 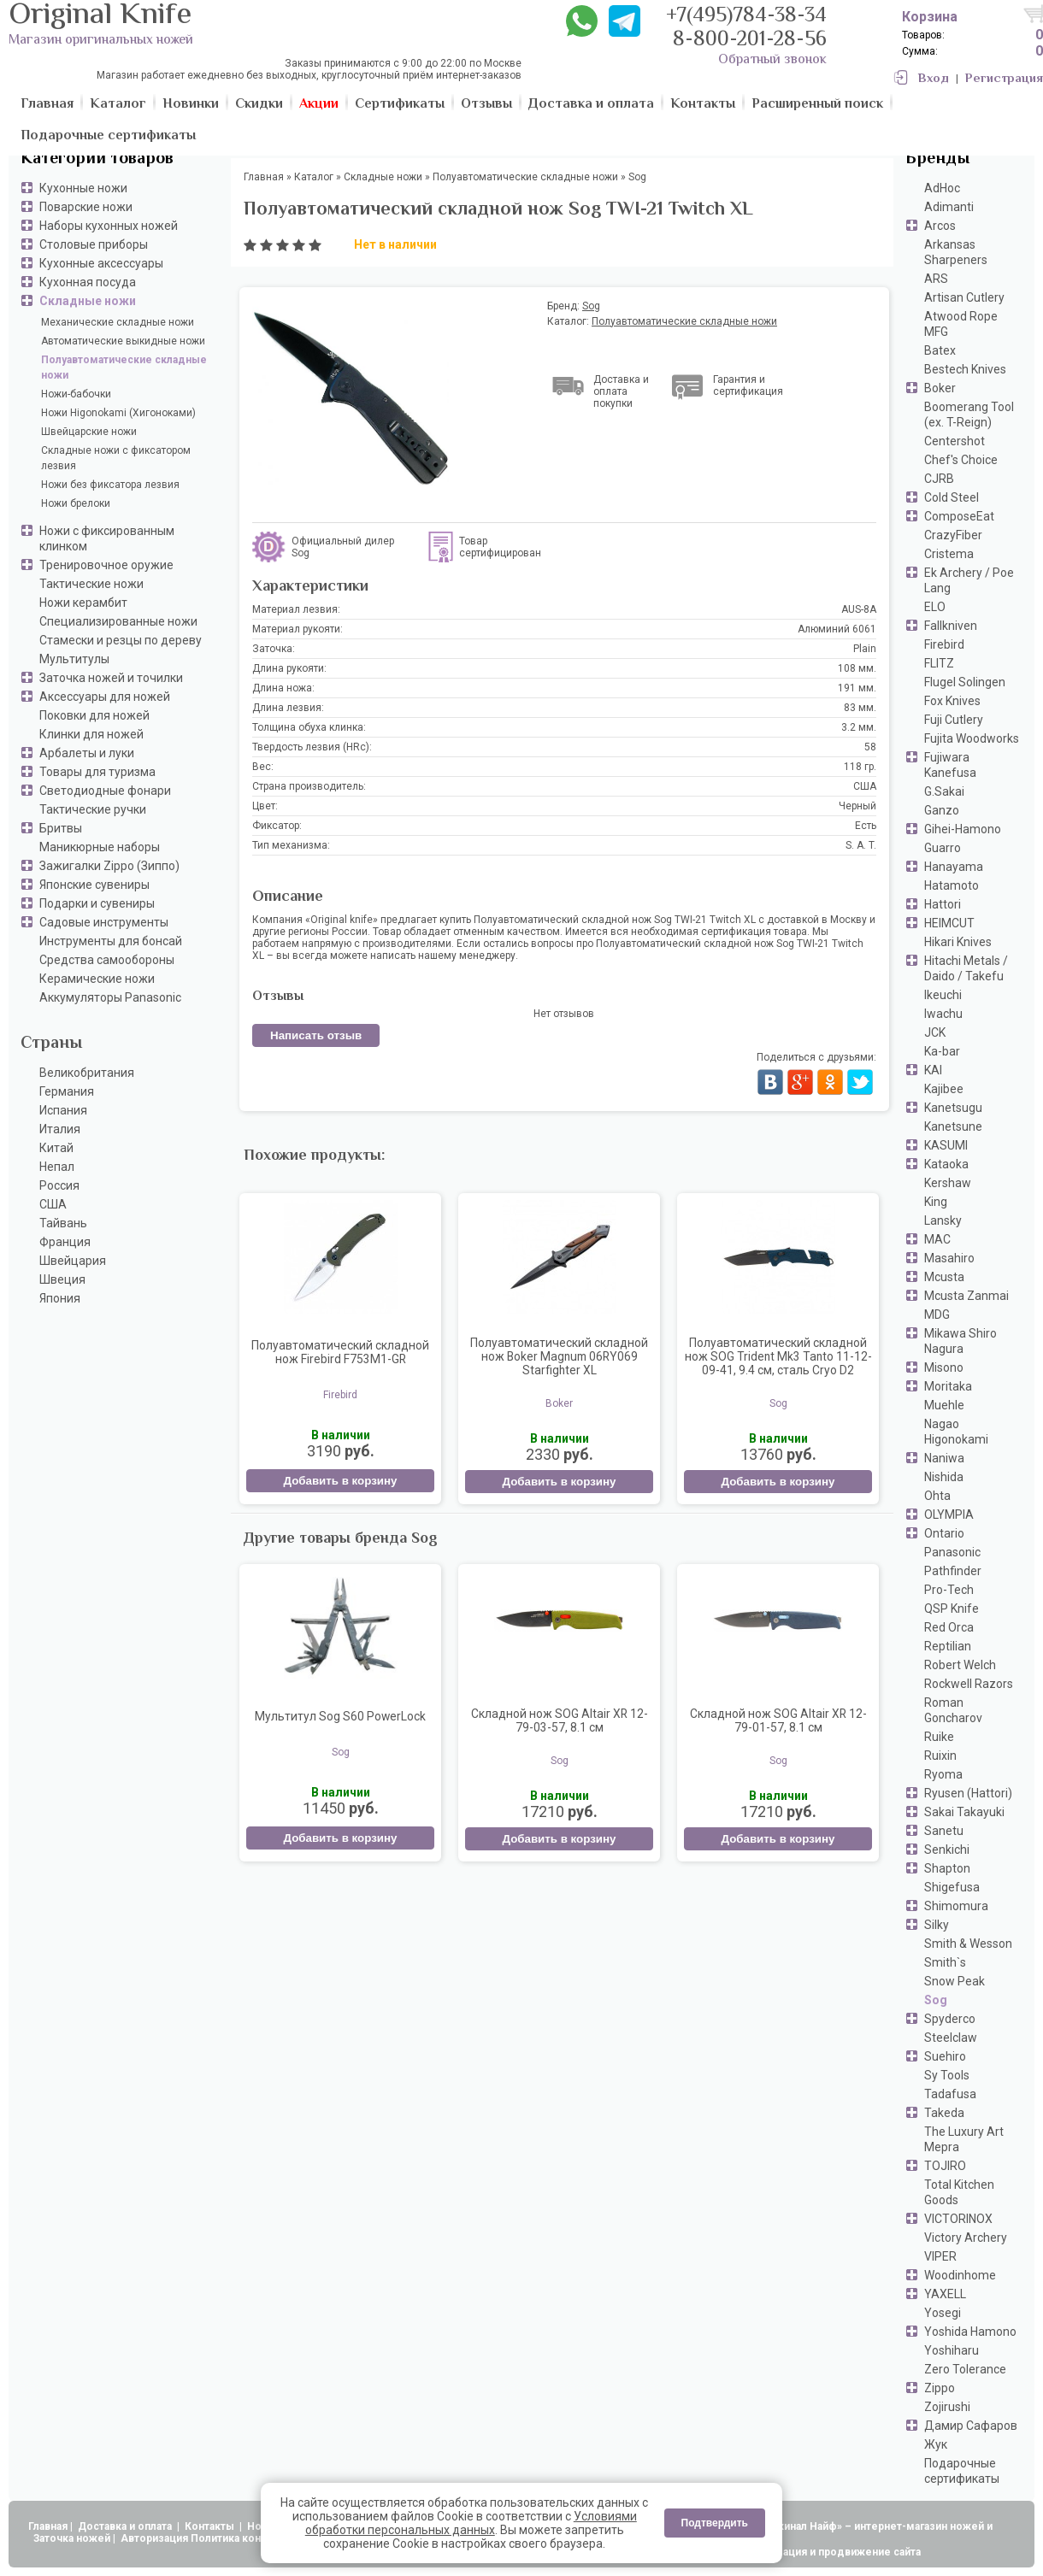 I want to click on Hitachi Metals / Daido / Takefu, so click(x=966, y=968).